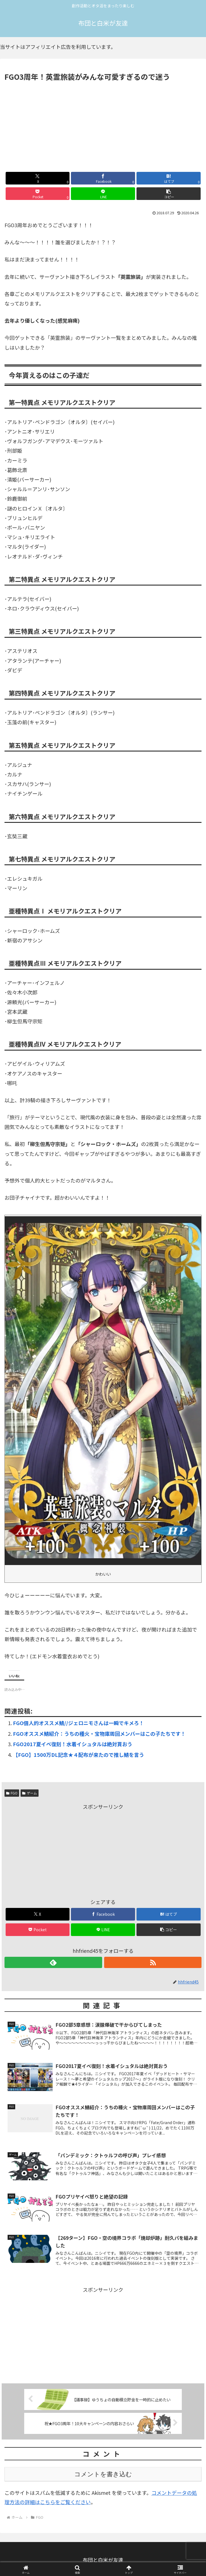 This screenshot has width=206, height=2576. I want to click on [button], so click(168, 193).